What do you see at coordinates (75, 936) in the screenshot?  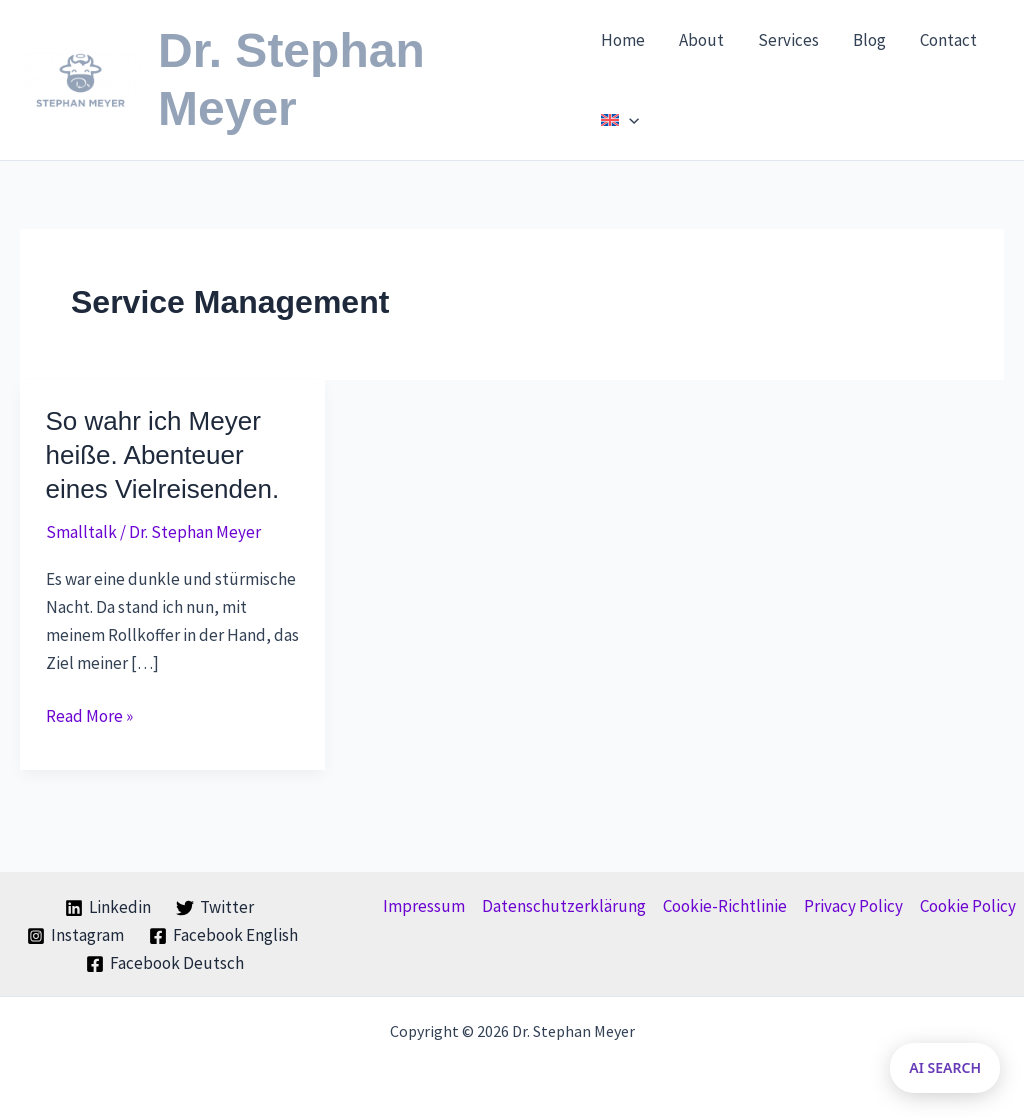 I see `[Instagram]` at bounding box center [75, 936].